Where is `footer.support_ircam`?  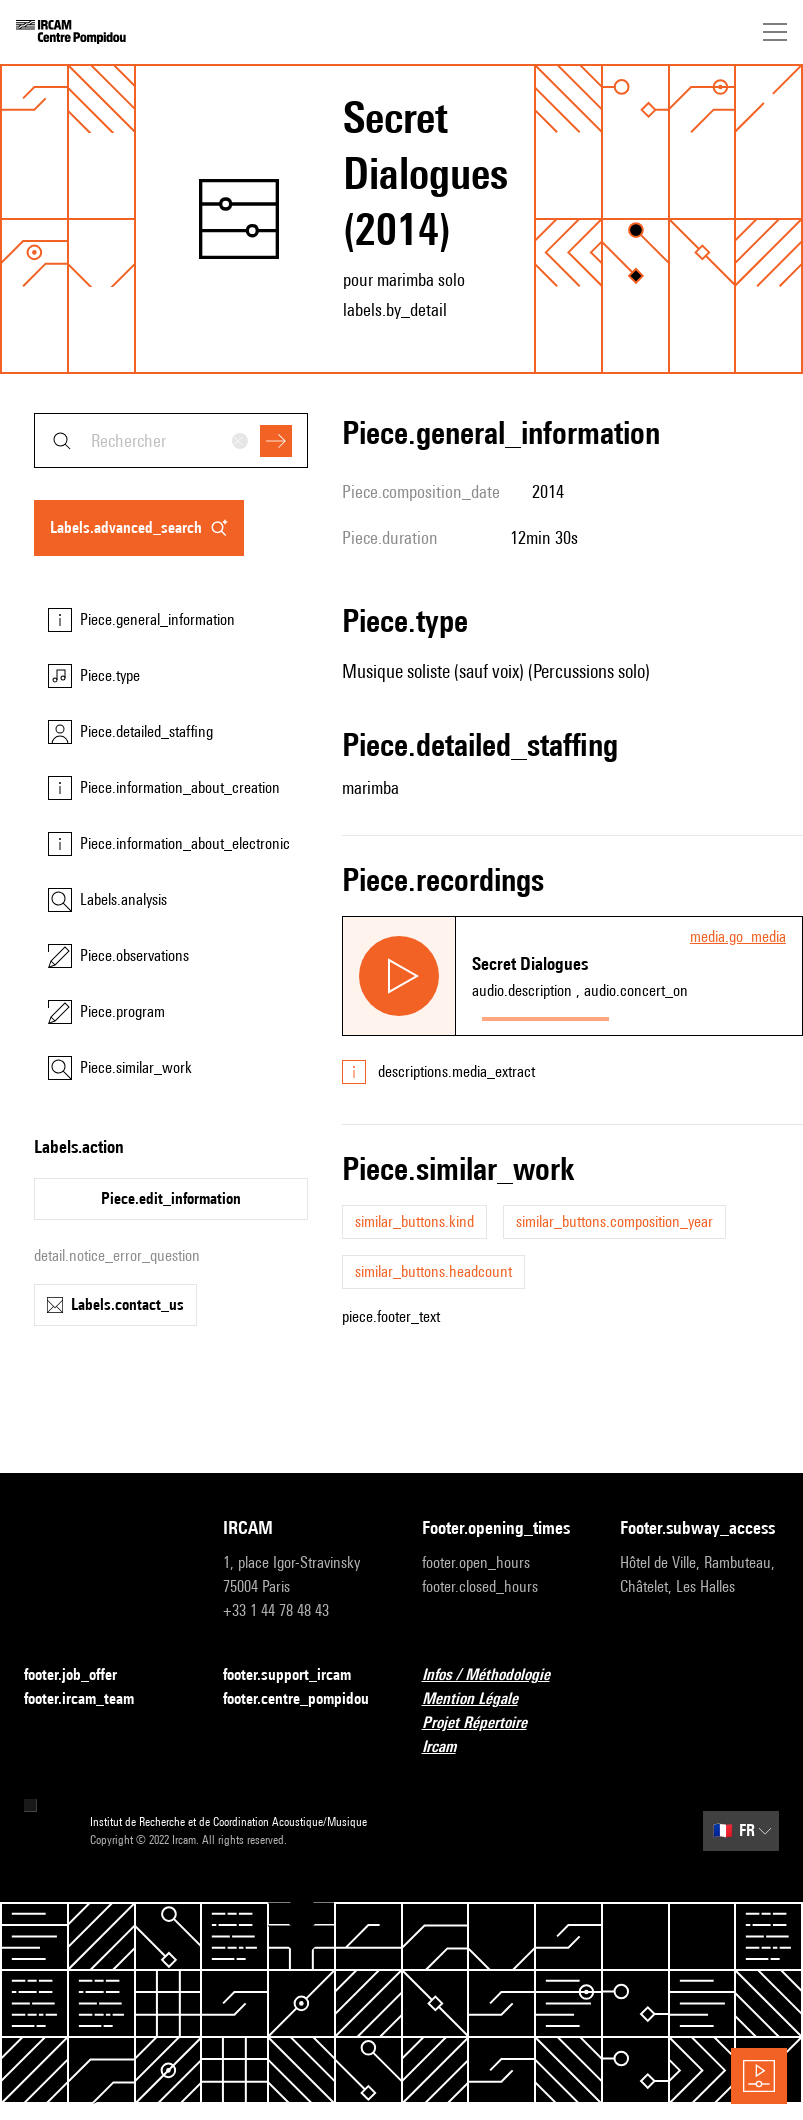
footer.support_ircam is located at coordinates (299, 1675).